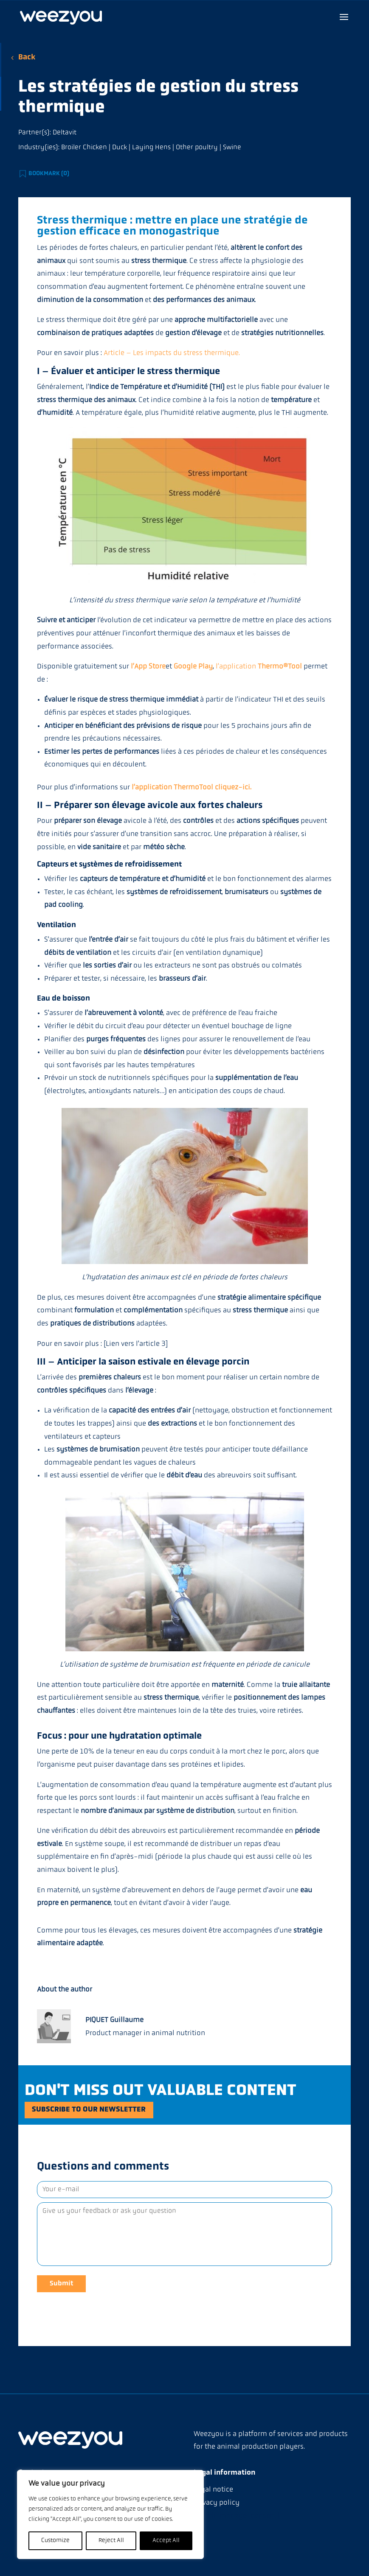  I want to click on Accept All, so click(166, 2540).